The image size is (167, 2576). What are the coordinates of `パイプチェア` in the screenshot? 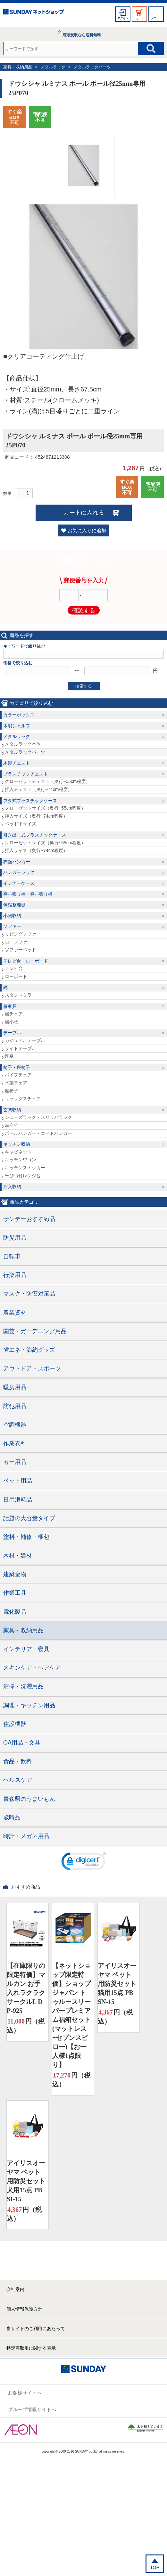 It's located at (18, 1074).